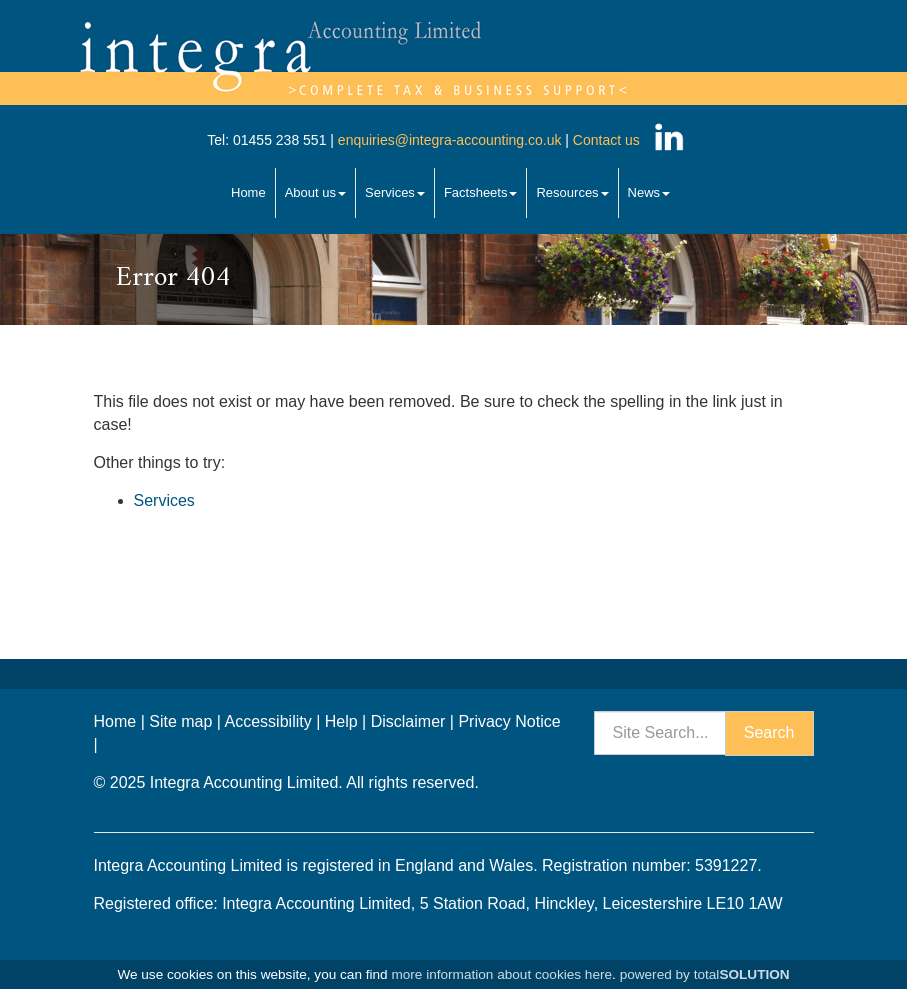 This screenshot has height=989, width=907. Describe the element at coordinates (395, 192) in the screenshot. I see `Services` at that location.